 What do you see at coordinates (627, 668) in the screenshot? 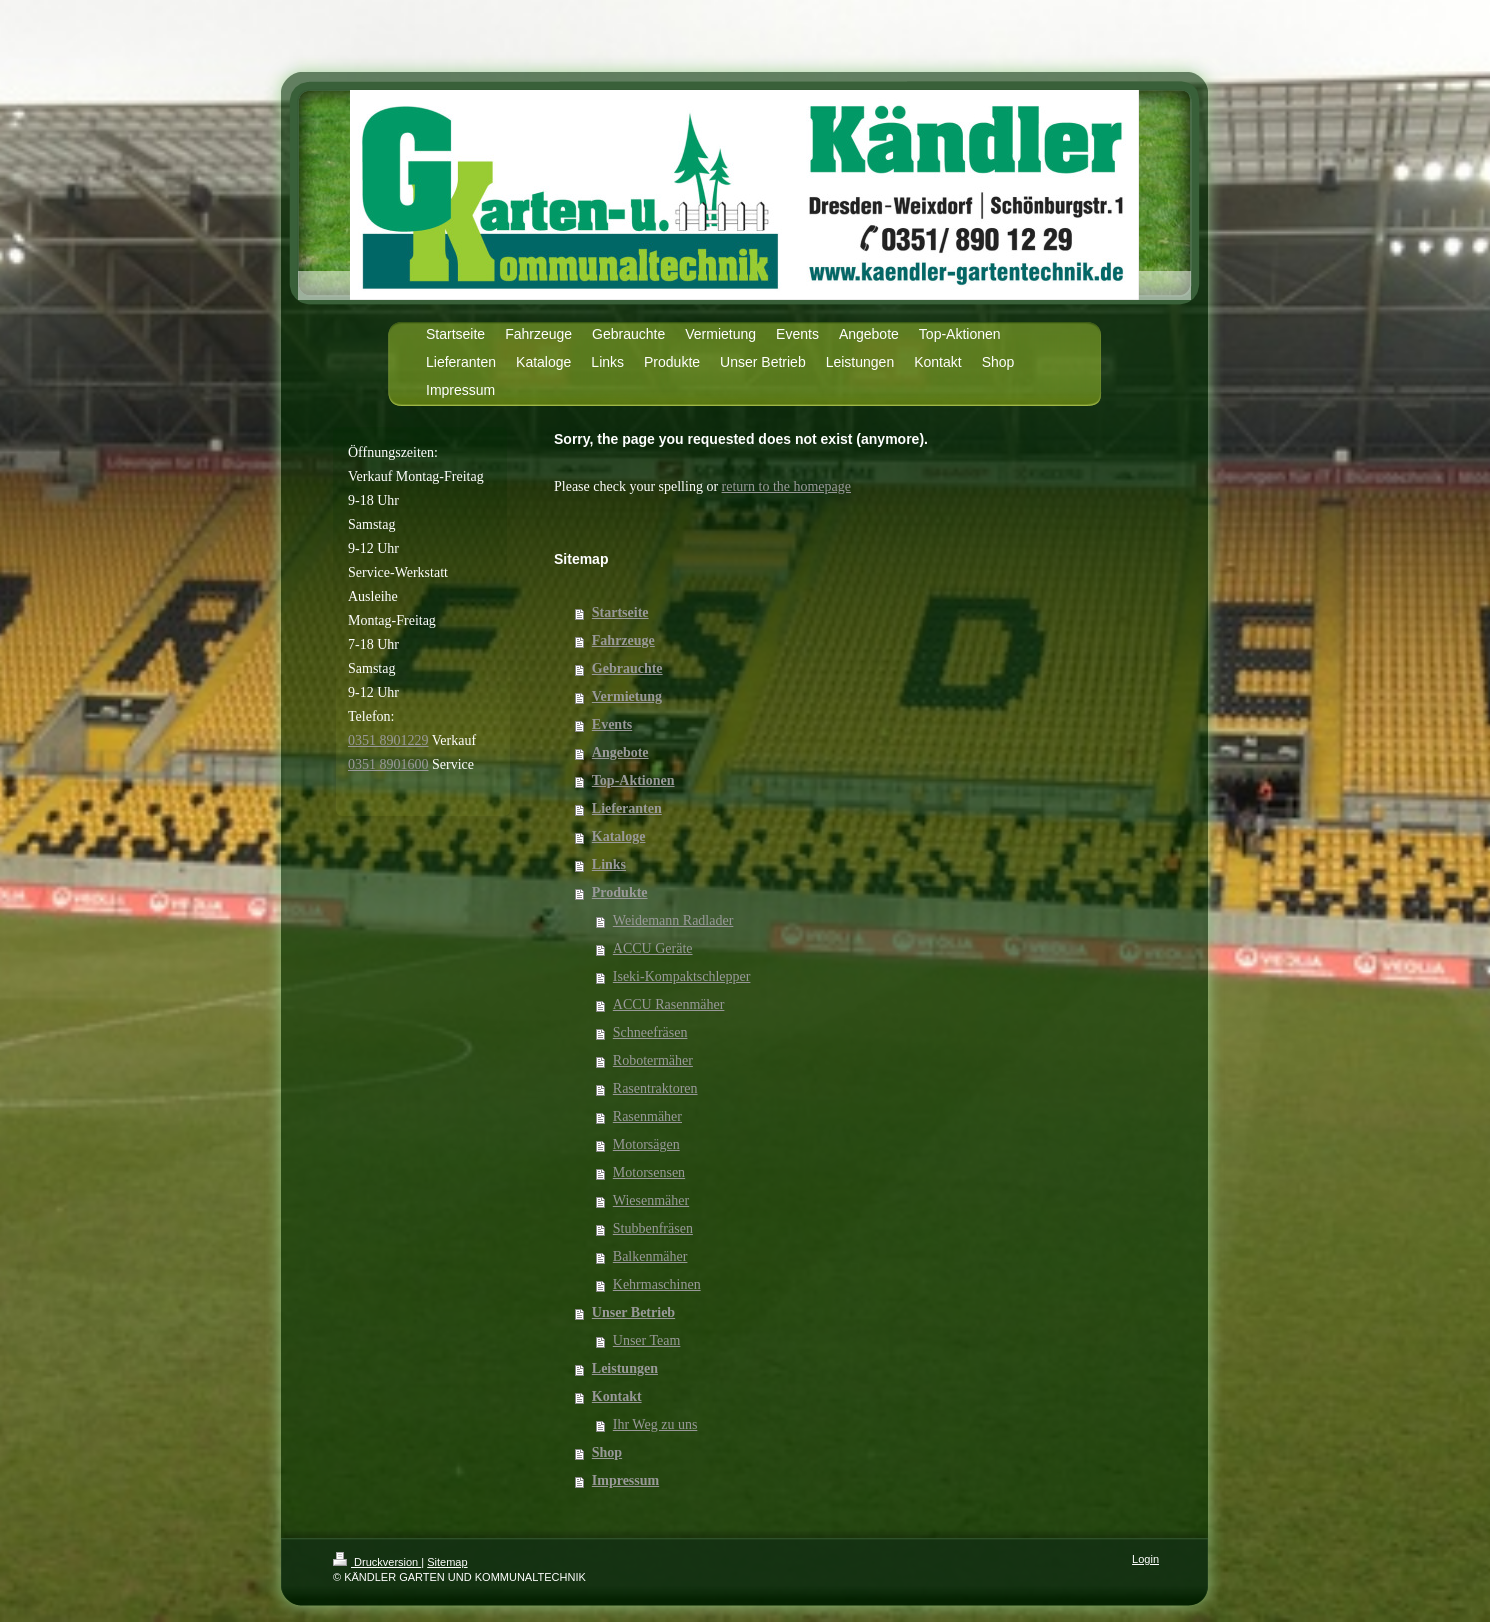
I see `Gebrauchte` at bounding box center [627, 668].